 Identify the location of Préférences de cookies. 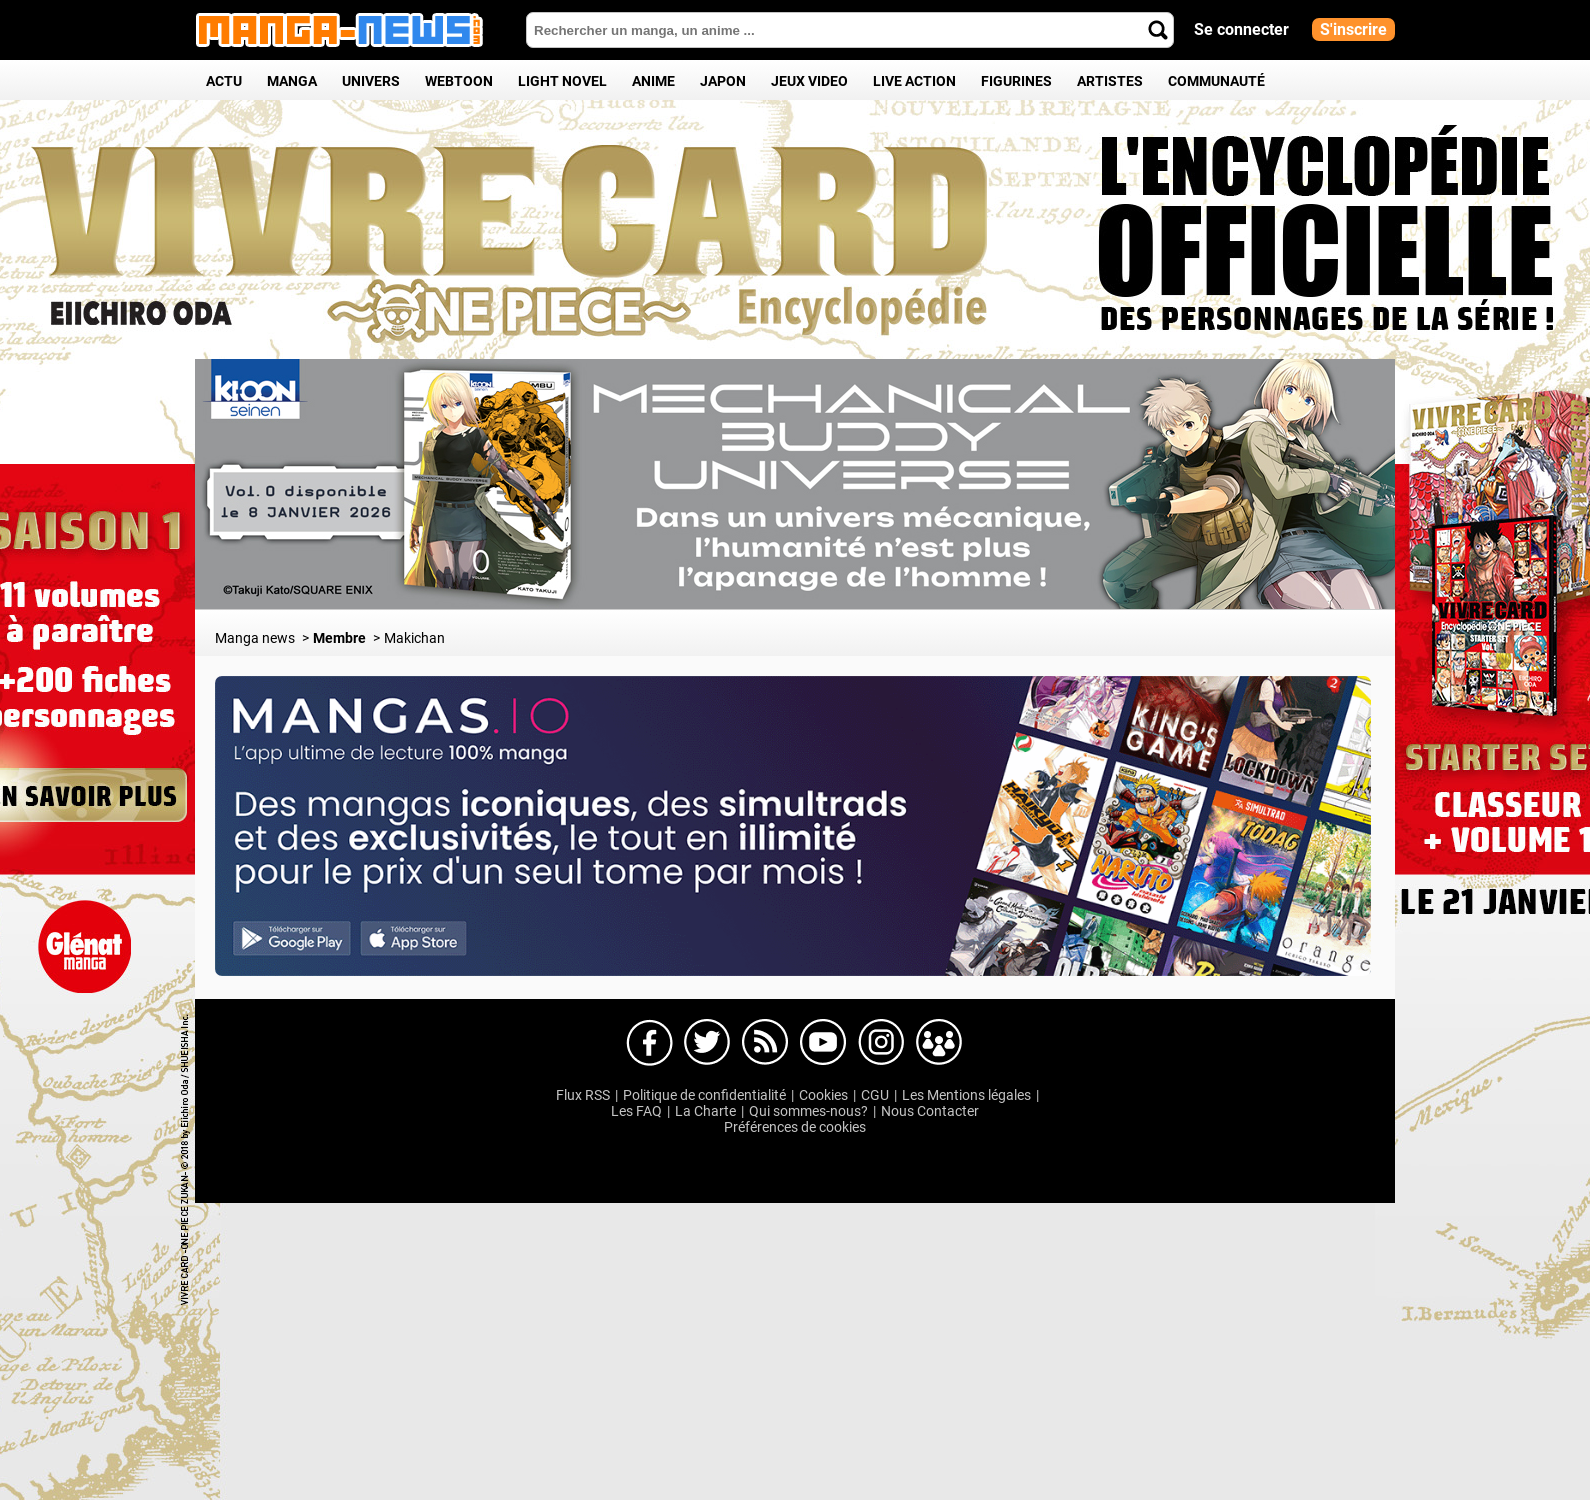
(795, 1127).